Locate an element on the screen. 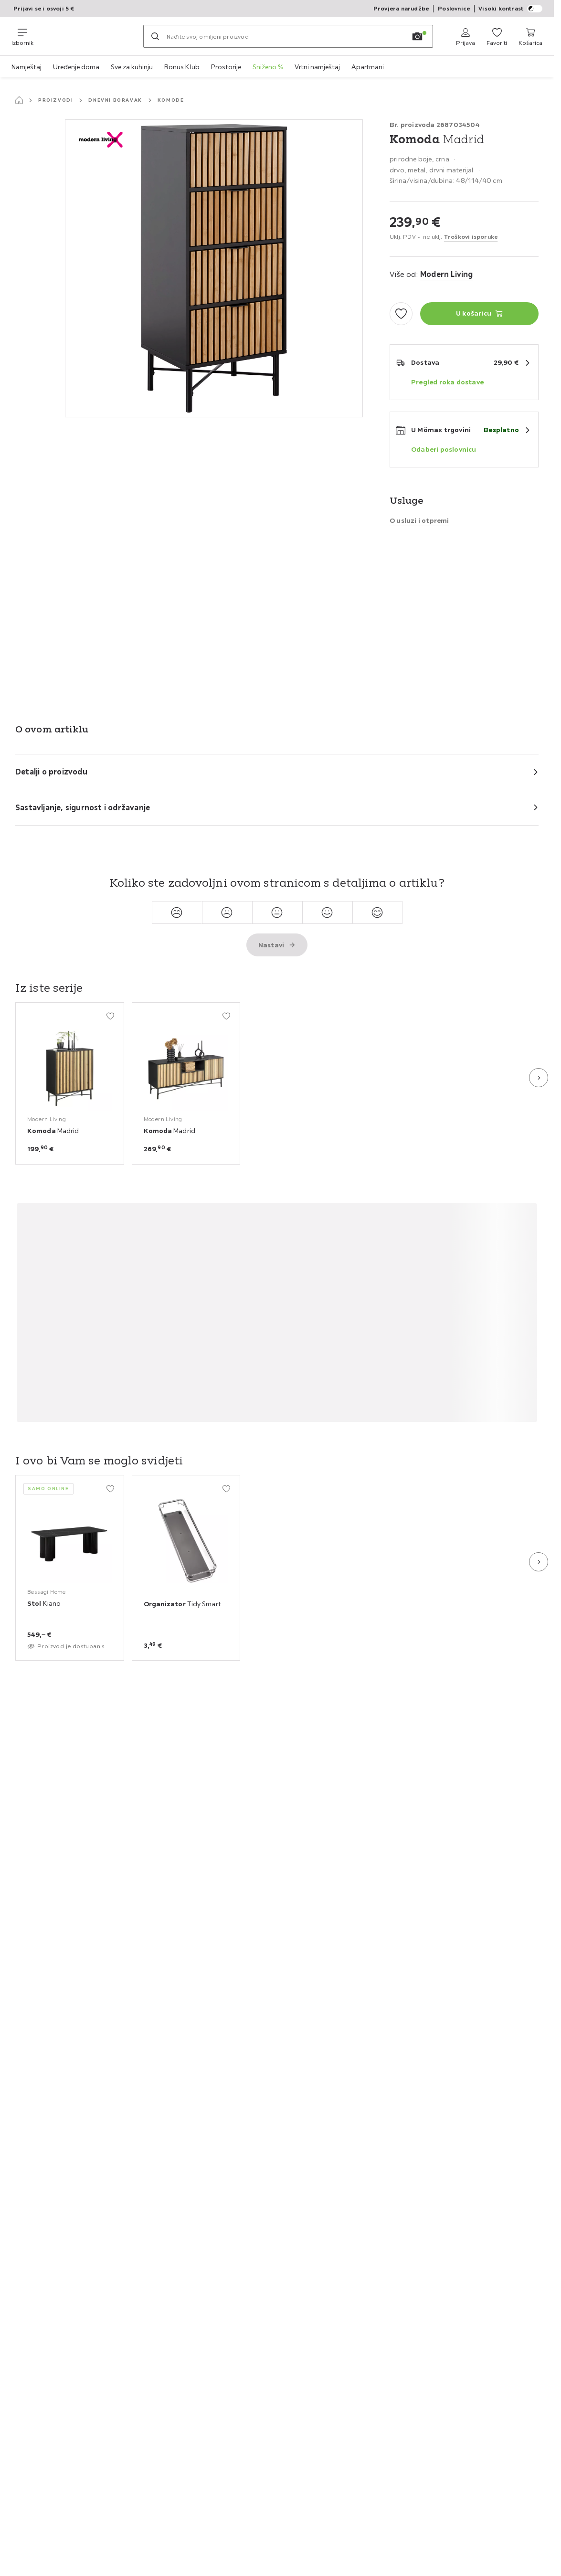 The height and width of the screenshot is (2576, 561). [Favoriti 0 proizvoda] is located at coordinates (497, 36).